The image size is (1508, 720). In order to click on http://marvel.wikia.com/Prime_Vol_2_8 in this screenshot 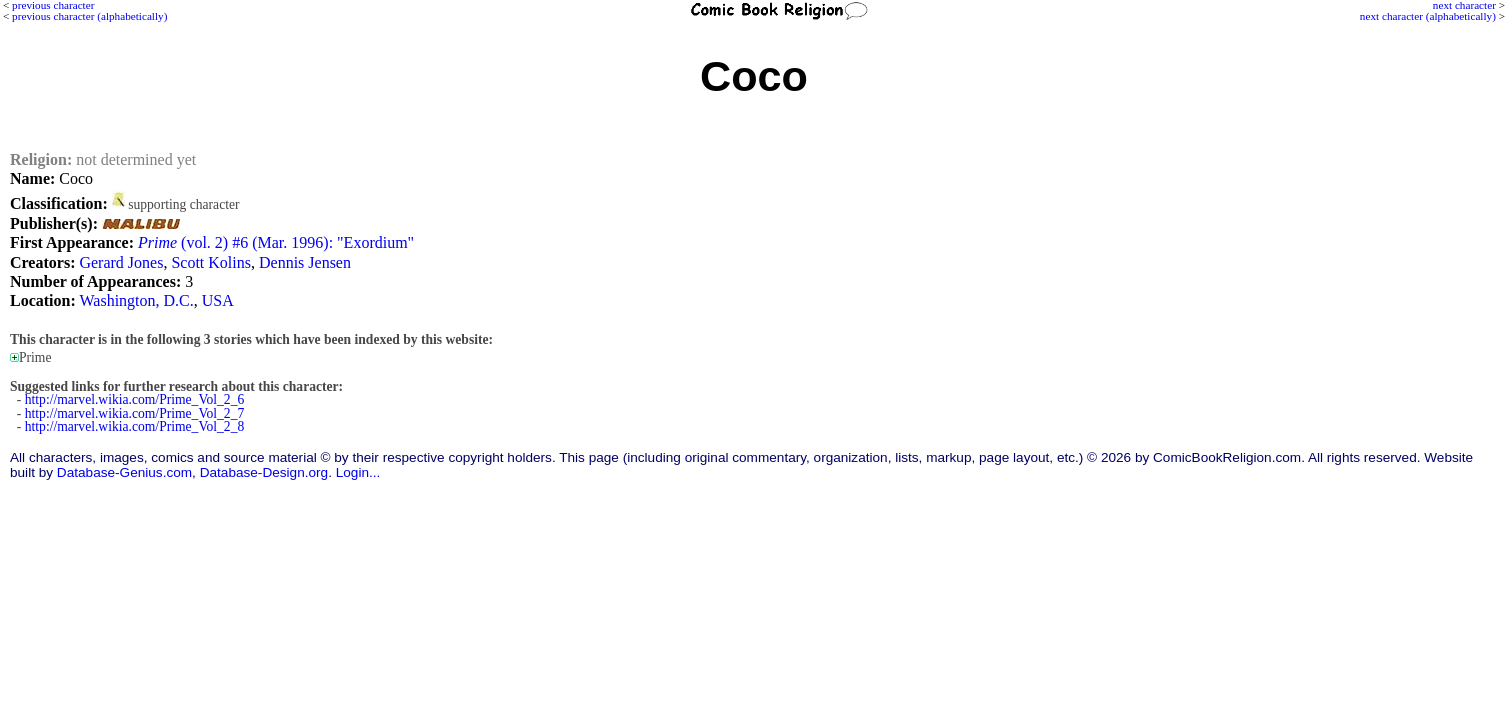, I will do `click(135, 426)`.